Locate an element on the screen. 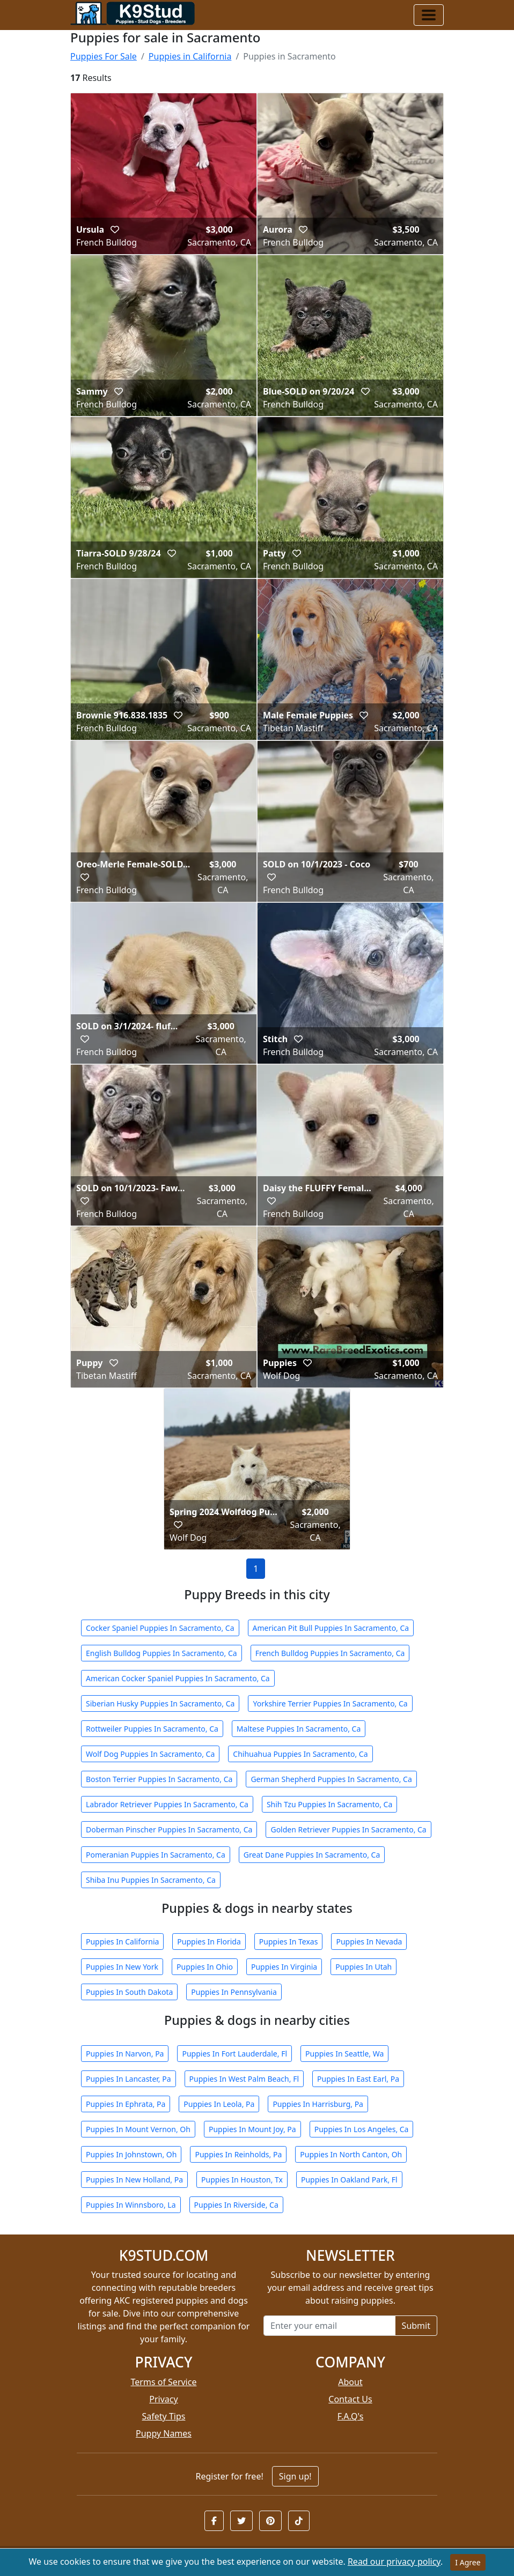  Puppies In Lancaster, Pa is located at coordinates (128, 2079).